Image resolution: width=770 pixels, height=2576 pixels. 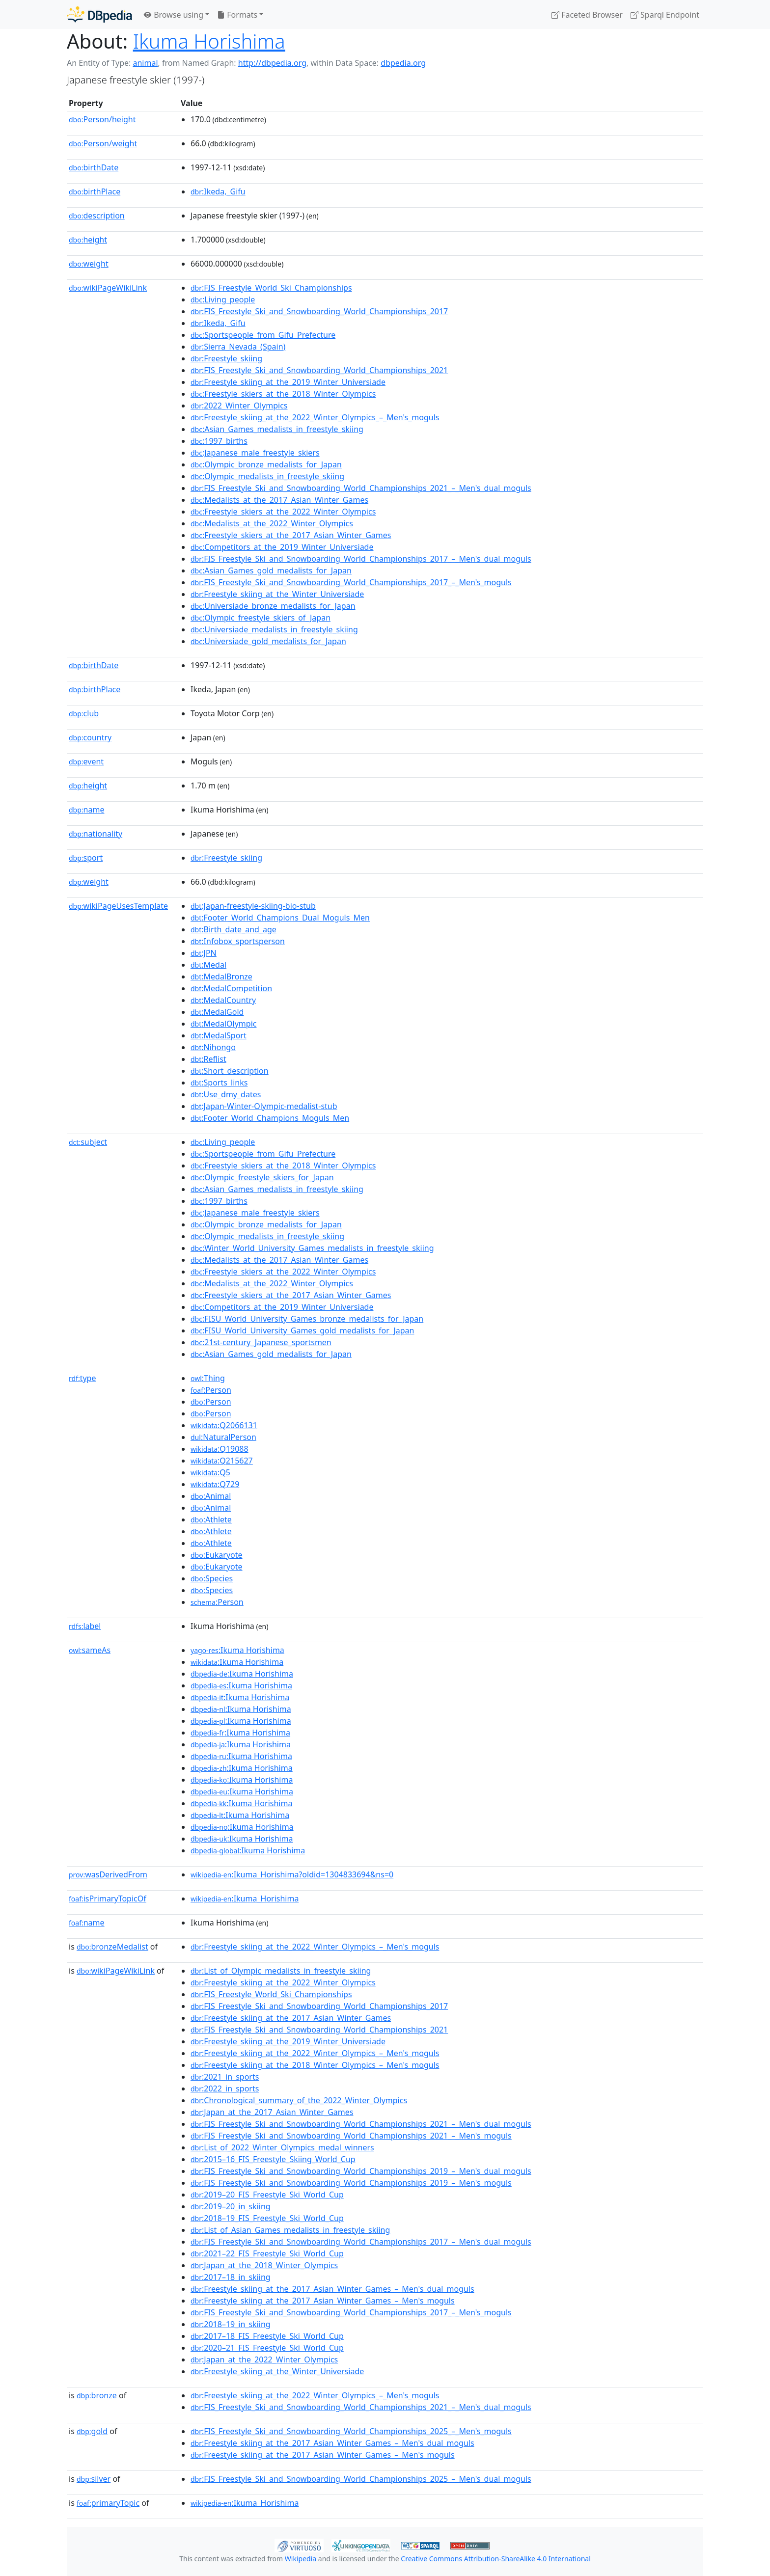 What do you see at coordinates (273, 605) in the screenshot?
I see `:Universiade_bronze_medalists_for_Japan` at bounding box center [273, 605].